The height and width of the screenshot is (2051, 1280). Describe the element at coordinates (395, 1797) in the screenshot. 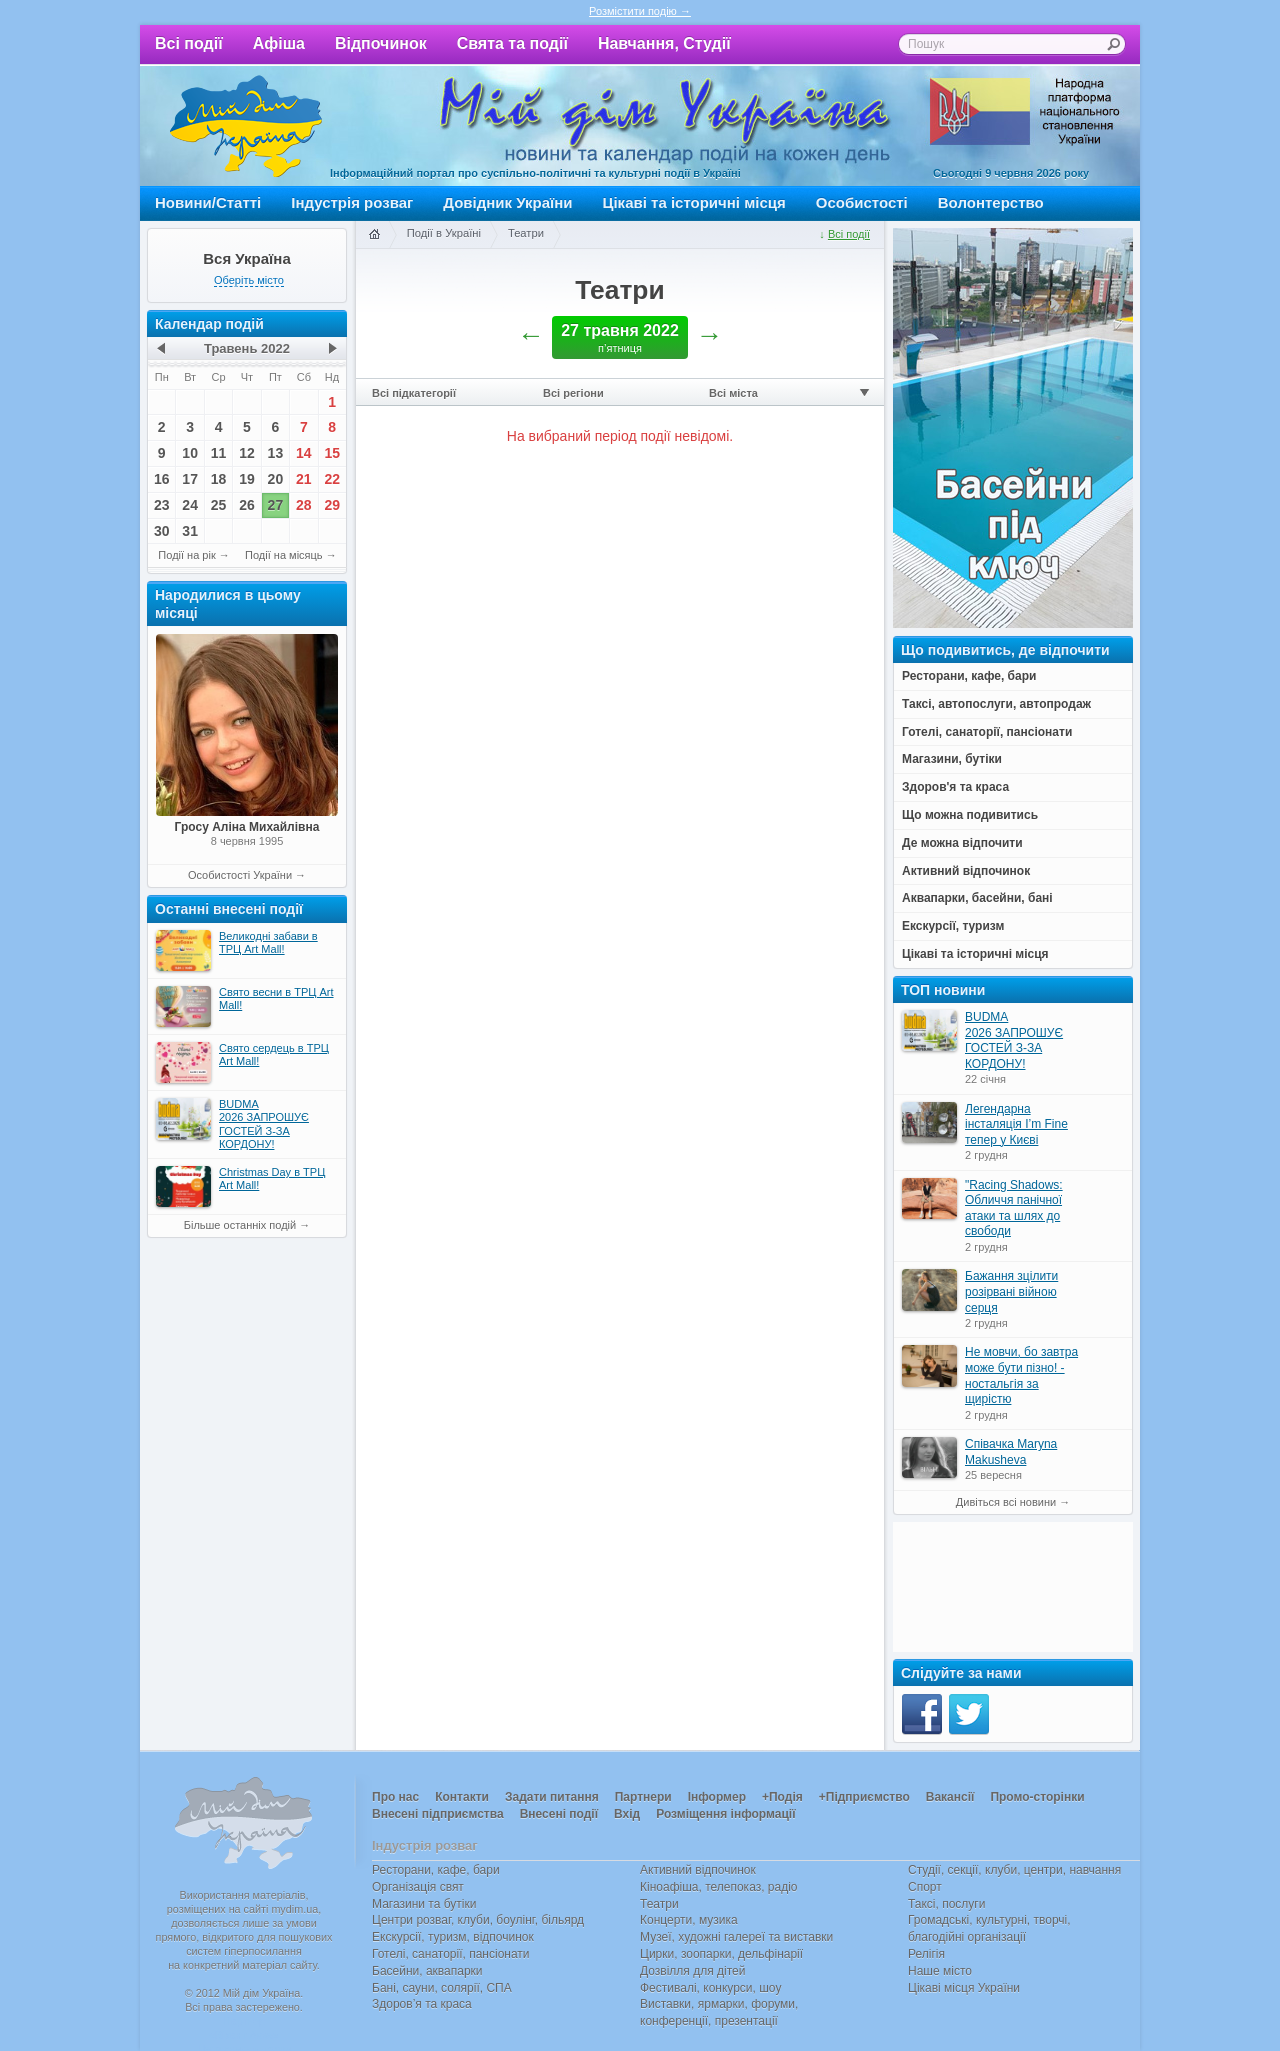

I see `Про нас` at that location.